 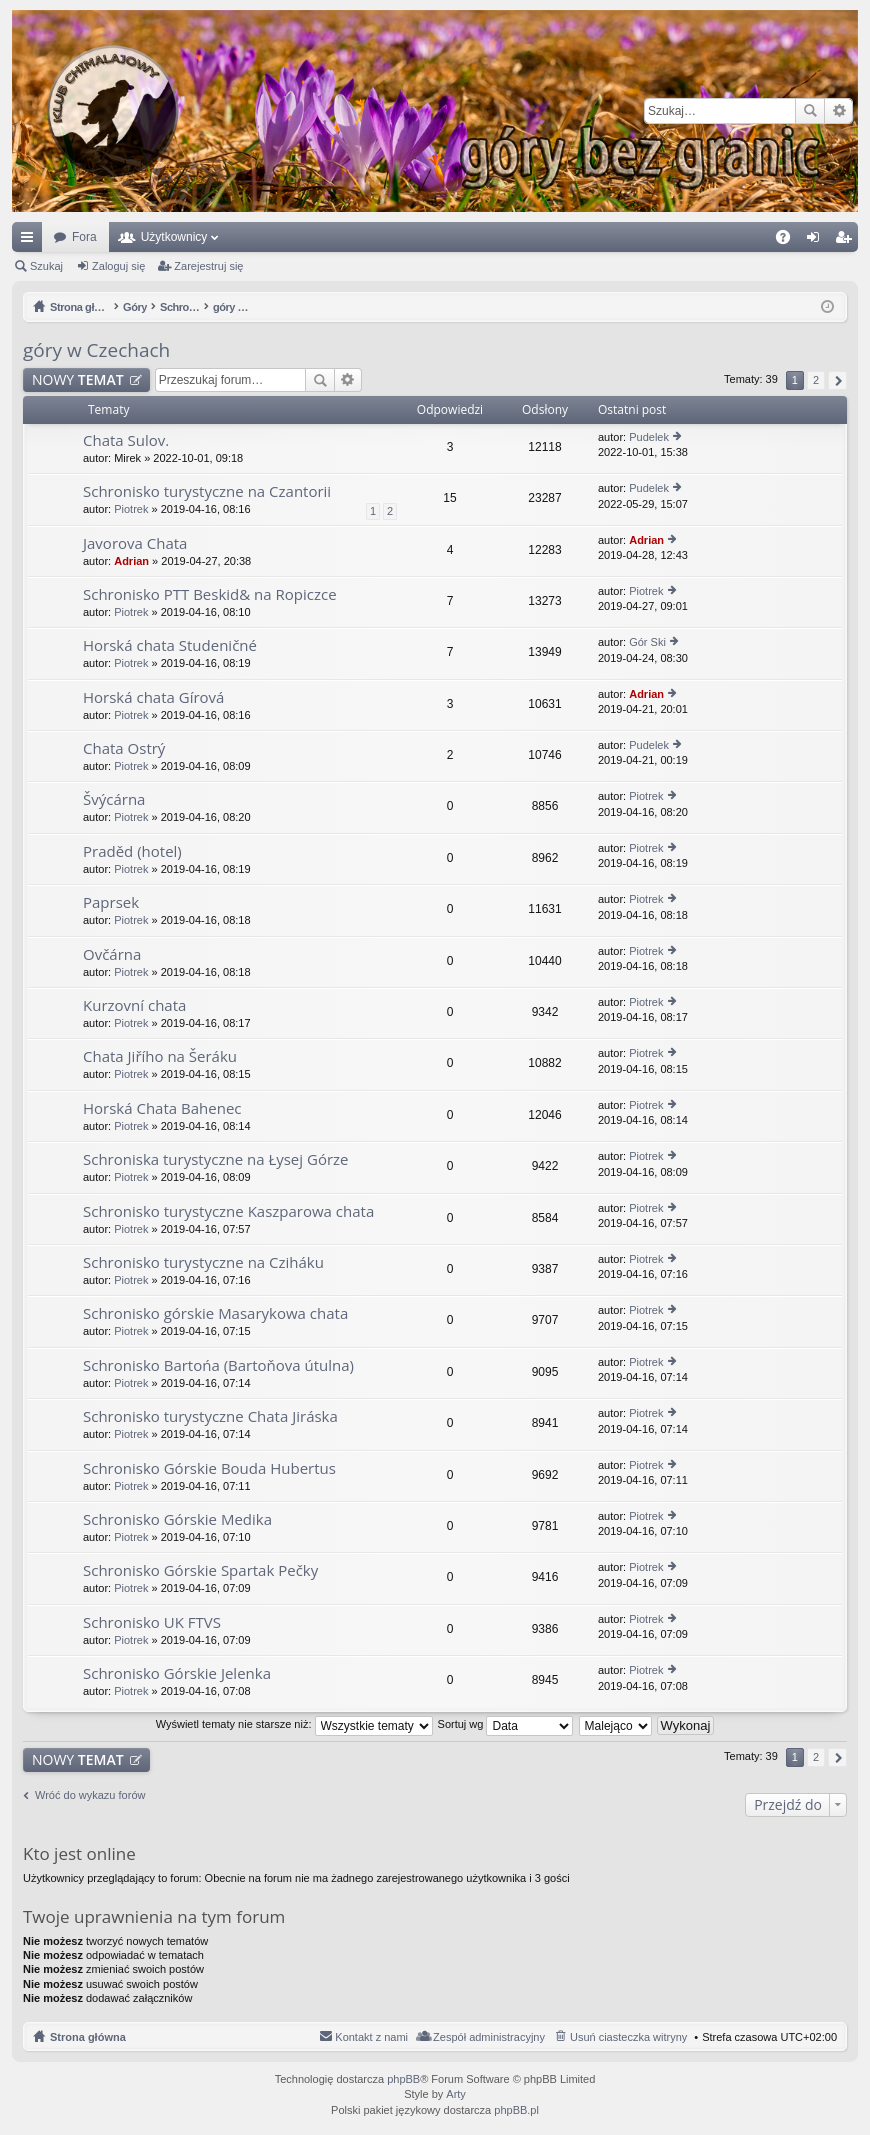 What do you see at coordinates (216, 1159) in the screenshot?
I see `Schroniska turystyczne na Łysej Górze` at bounding box center [216, 1159].